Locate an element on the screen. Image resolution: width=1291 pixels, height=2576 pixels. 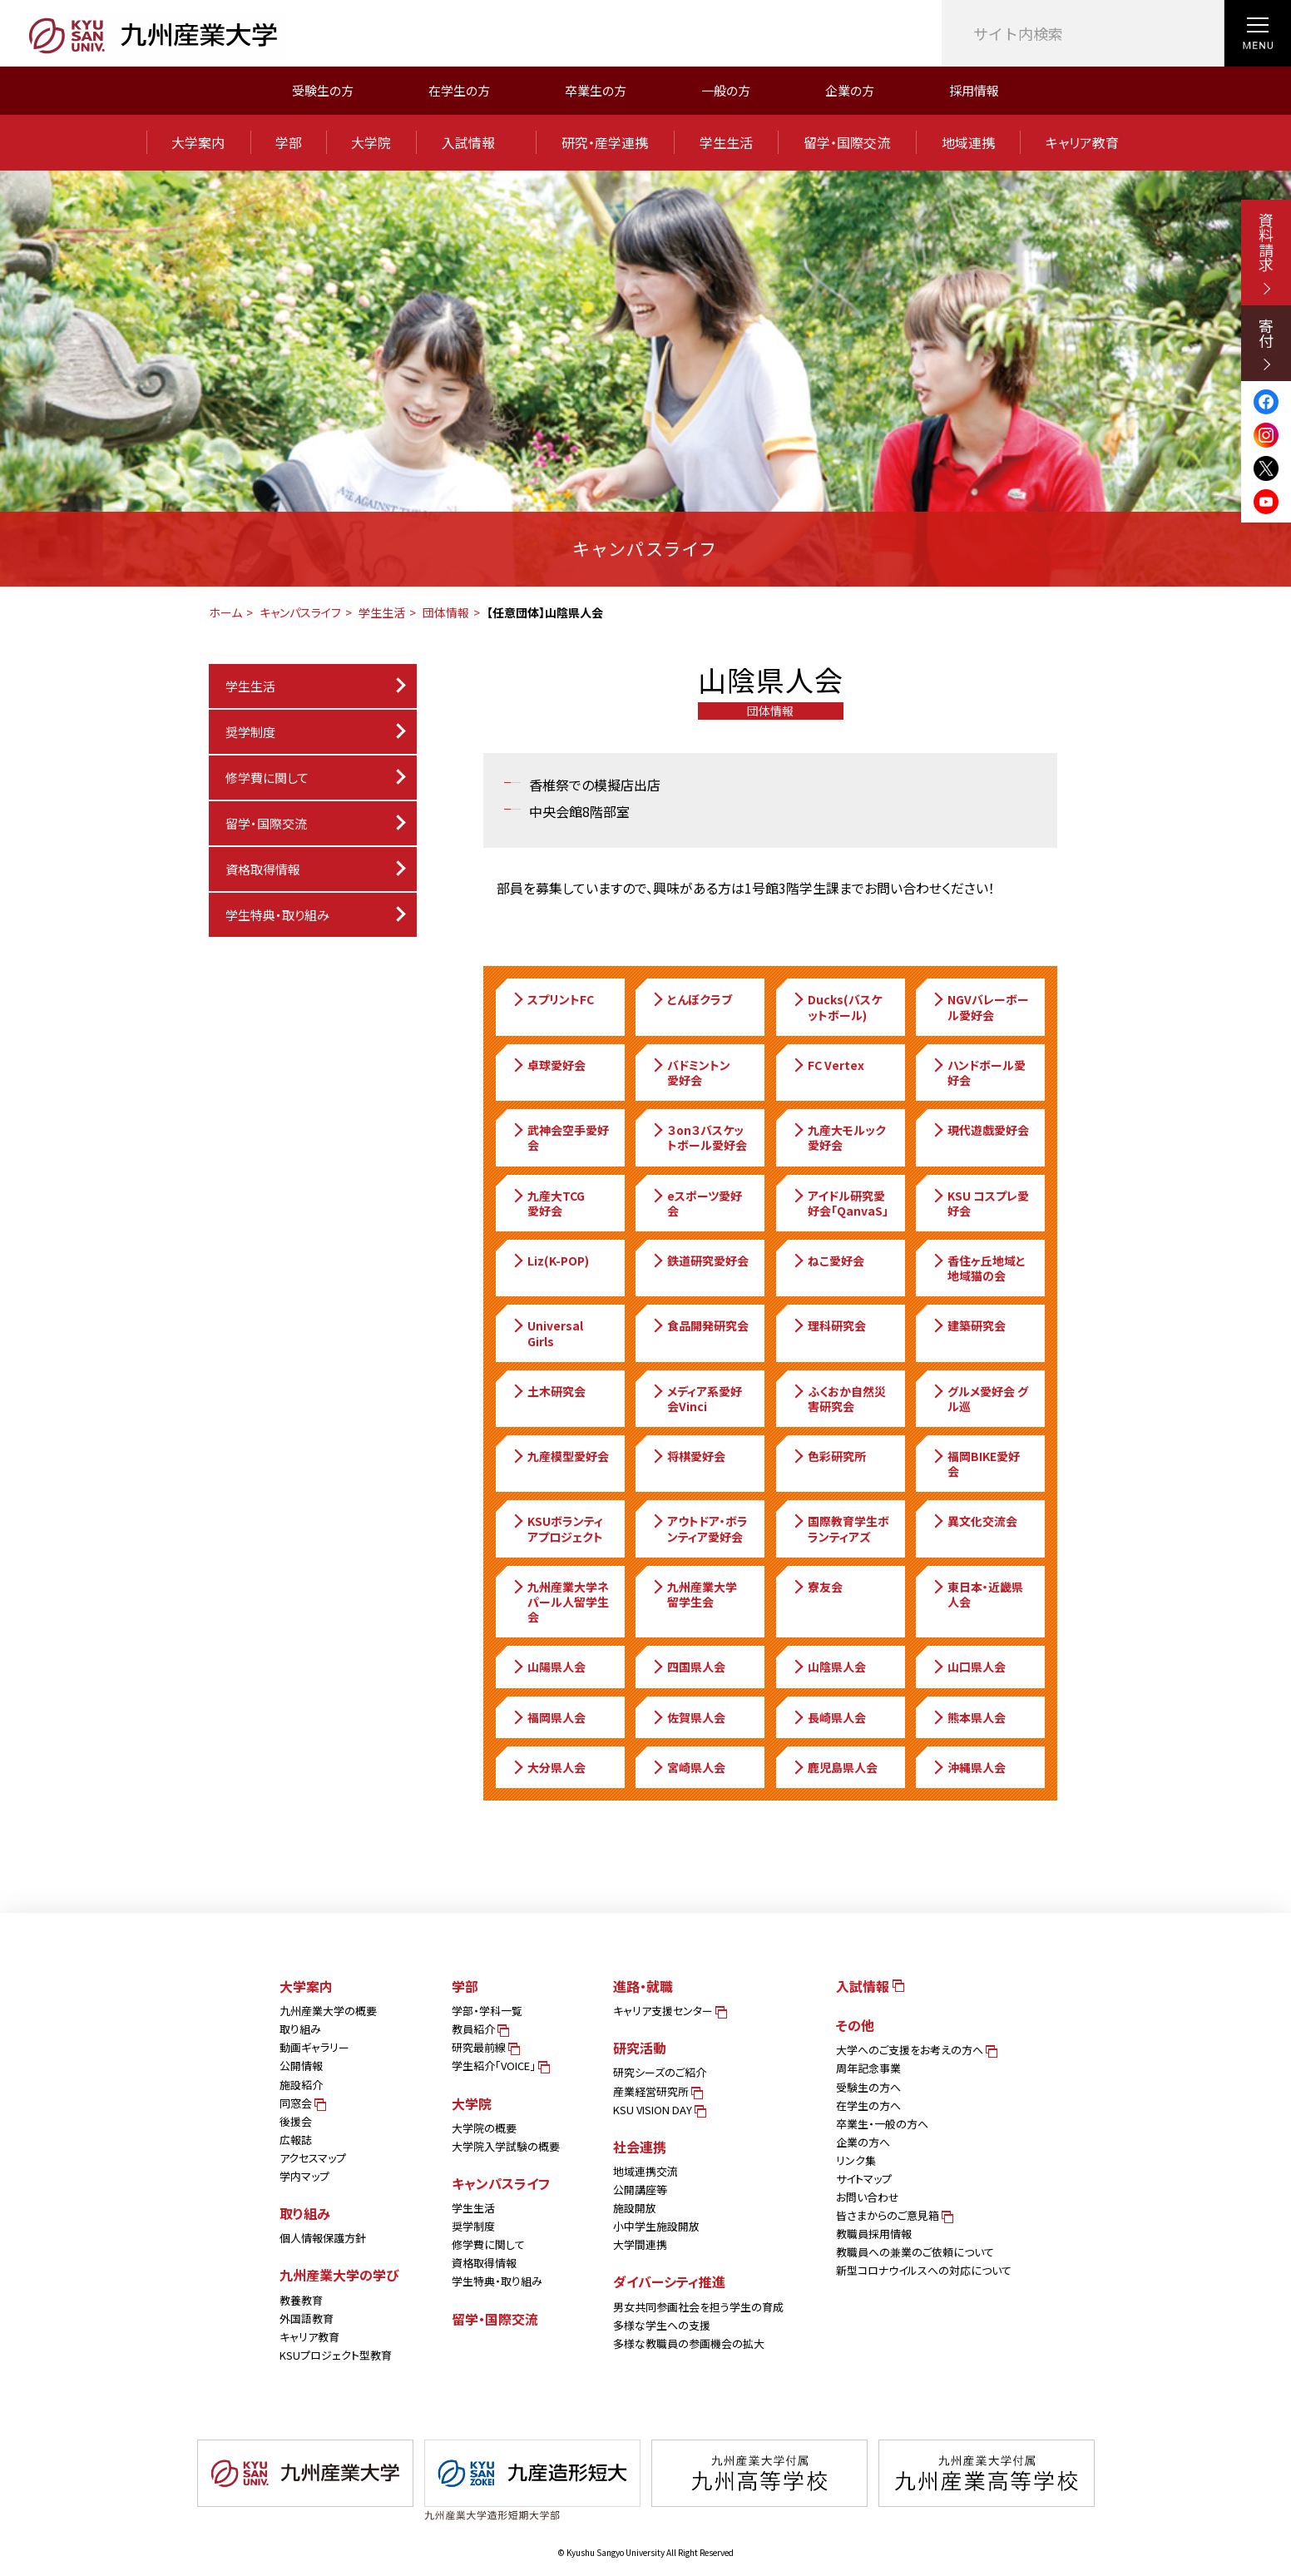
産業経営研究所 is located at coordinates (656, 2091).